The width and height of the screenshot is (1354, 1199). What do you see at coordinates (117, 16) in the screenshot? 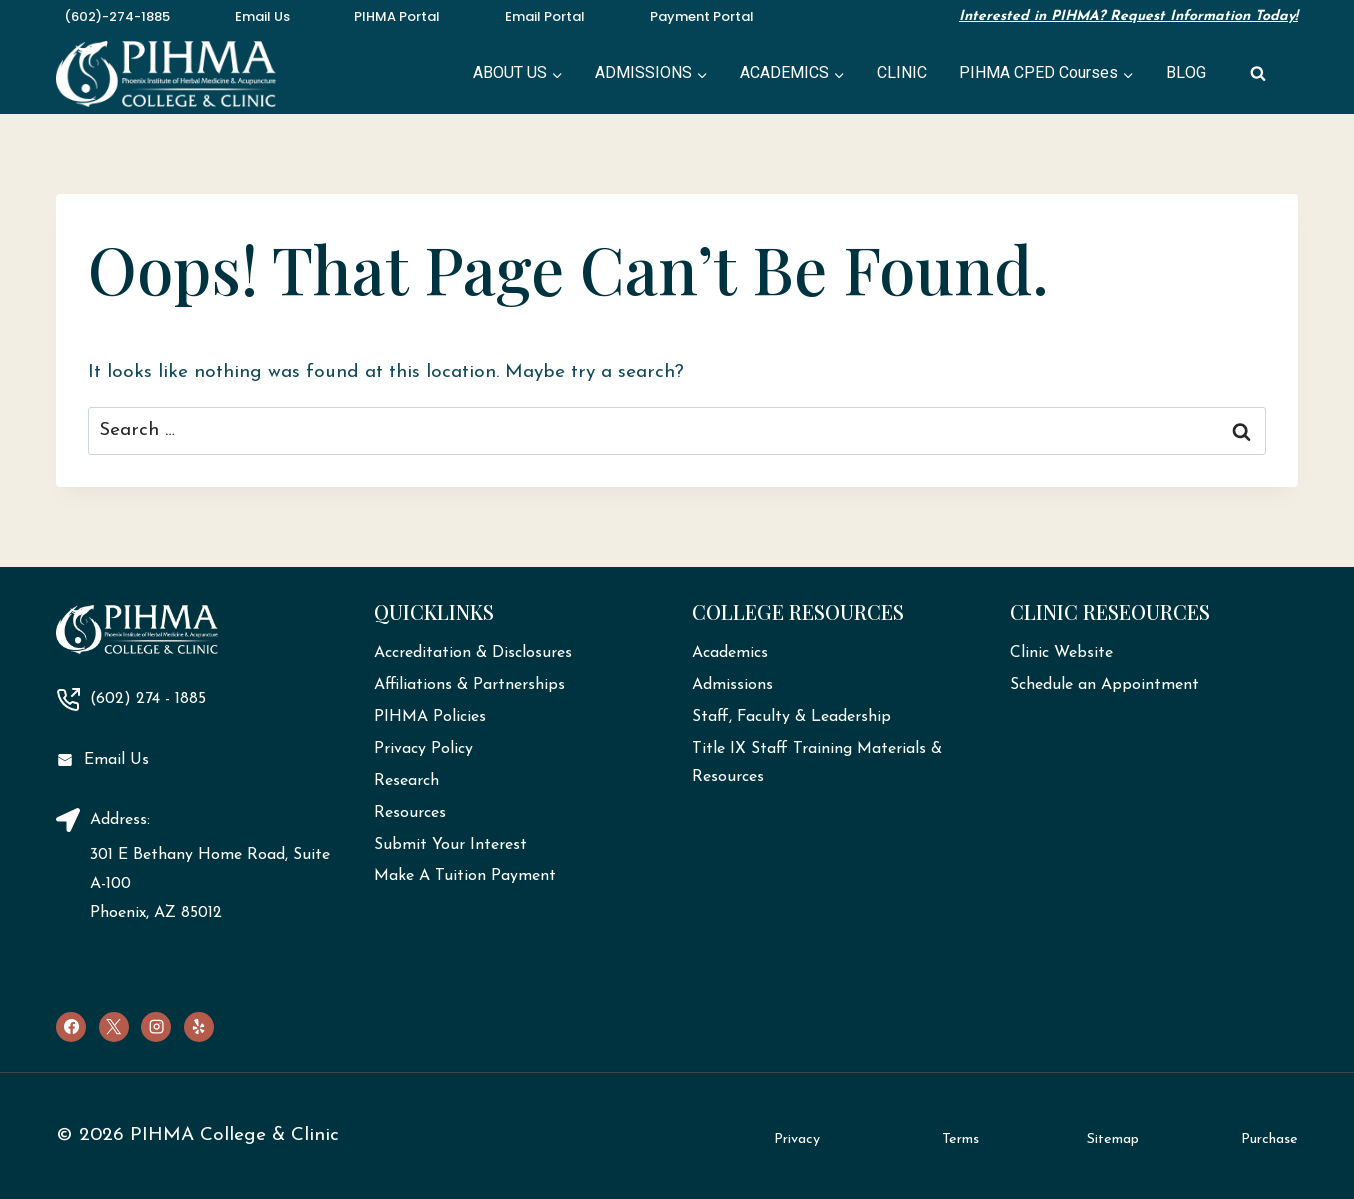
I see `(602)-274-1885` at bounding box center [117, 16].